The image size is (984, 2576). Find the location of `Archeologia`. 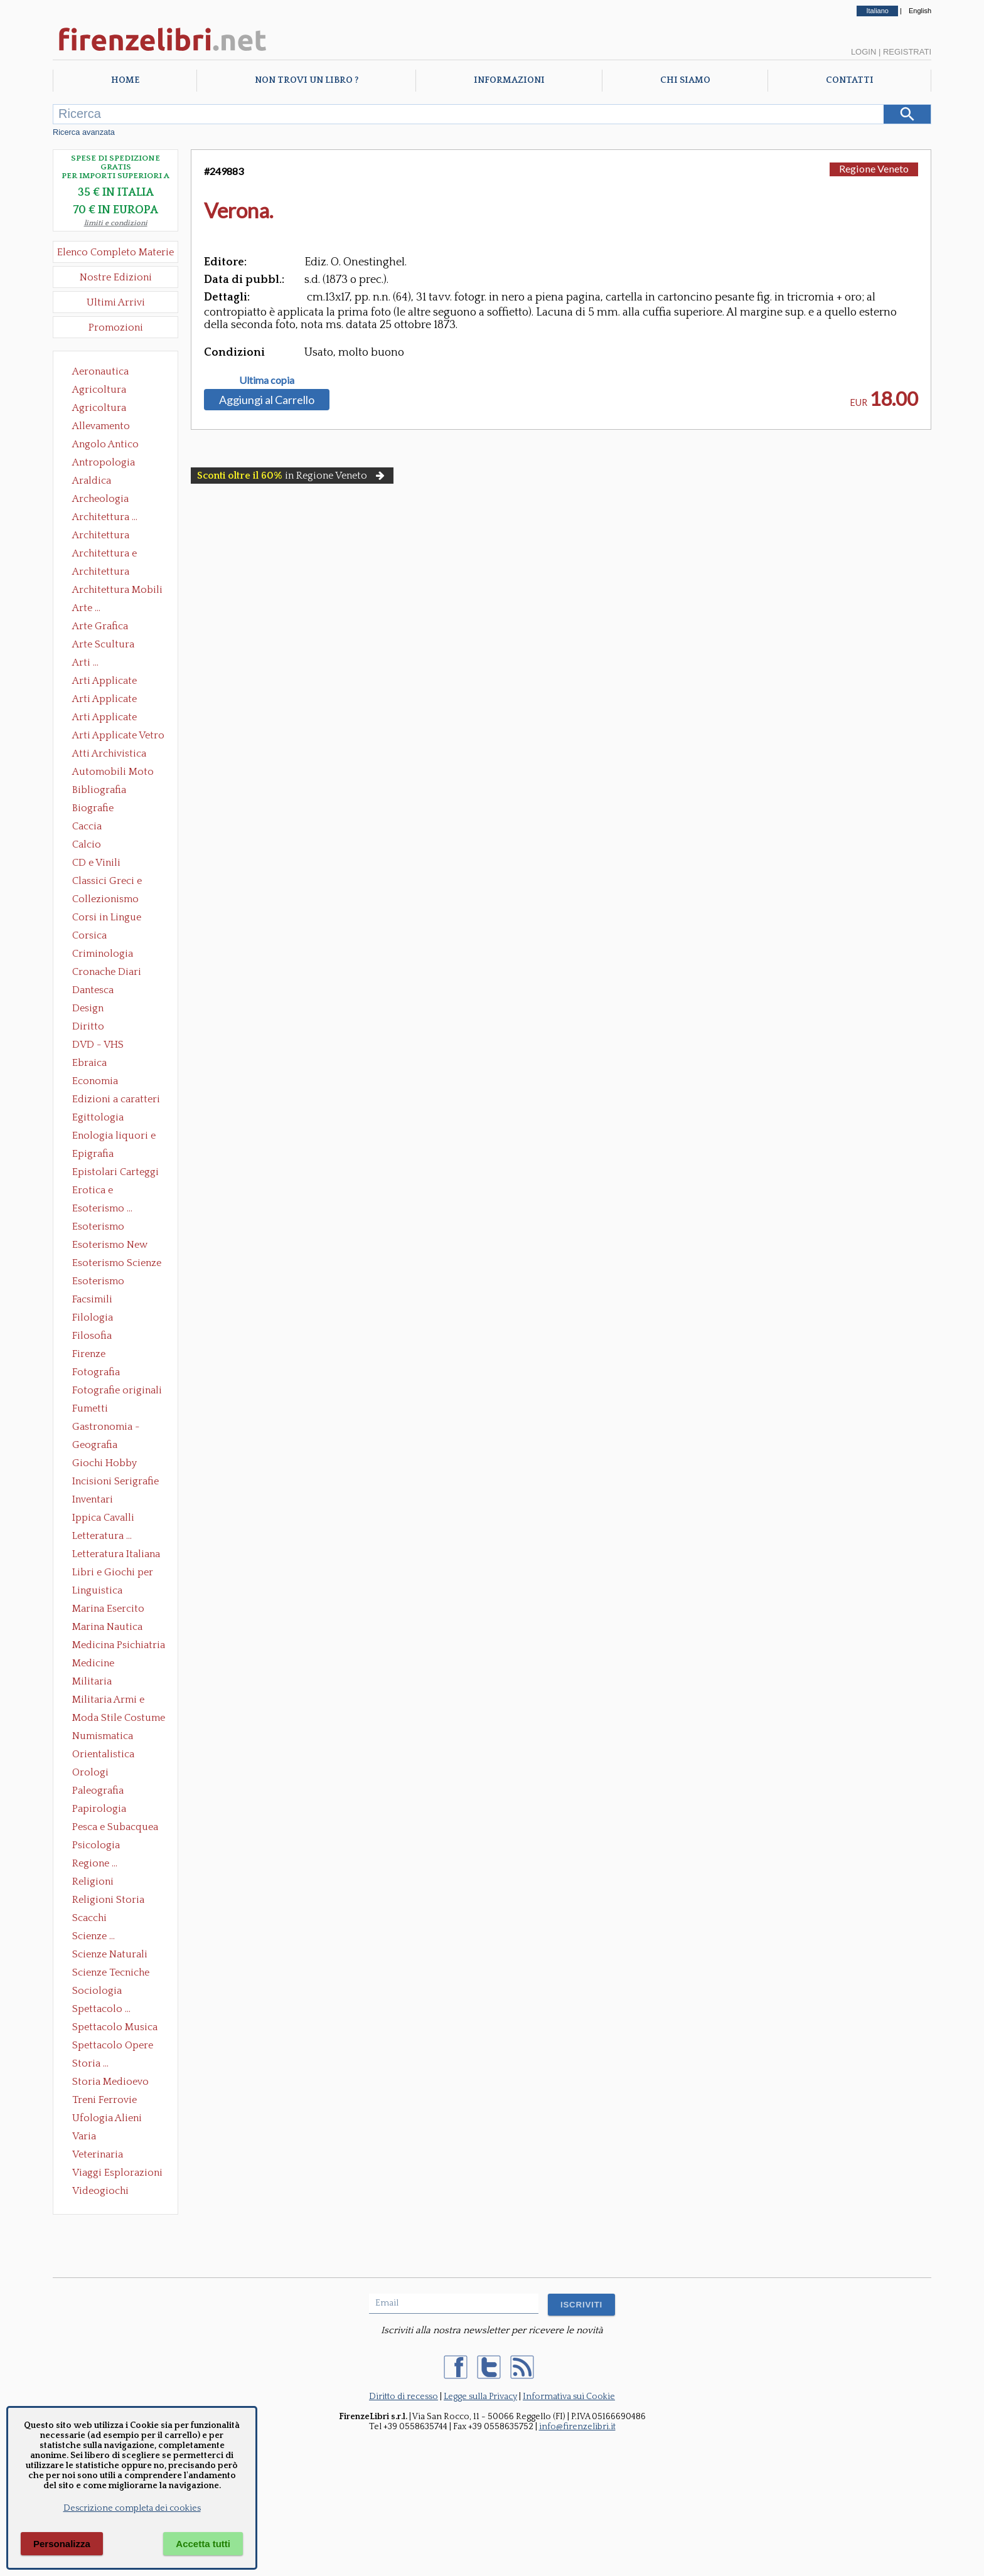

Archeologia is located at coordinates (100, 498).